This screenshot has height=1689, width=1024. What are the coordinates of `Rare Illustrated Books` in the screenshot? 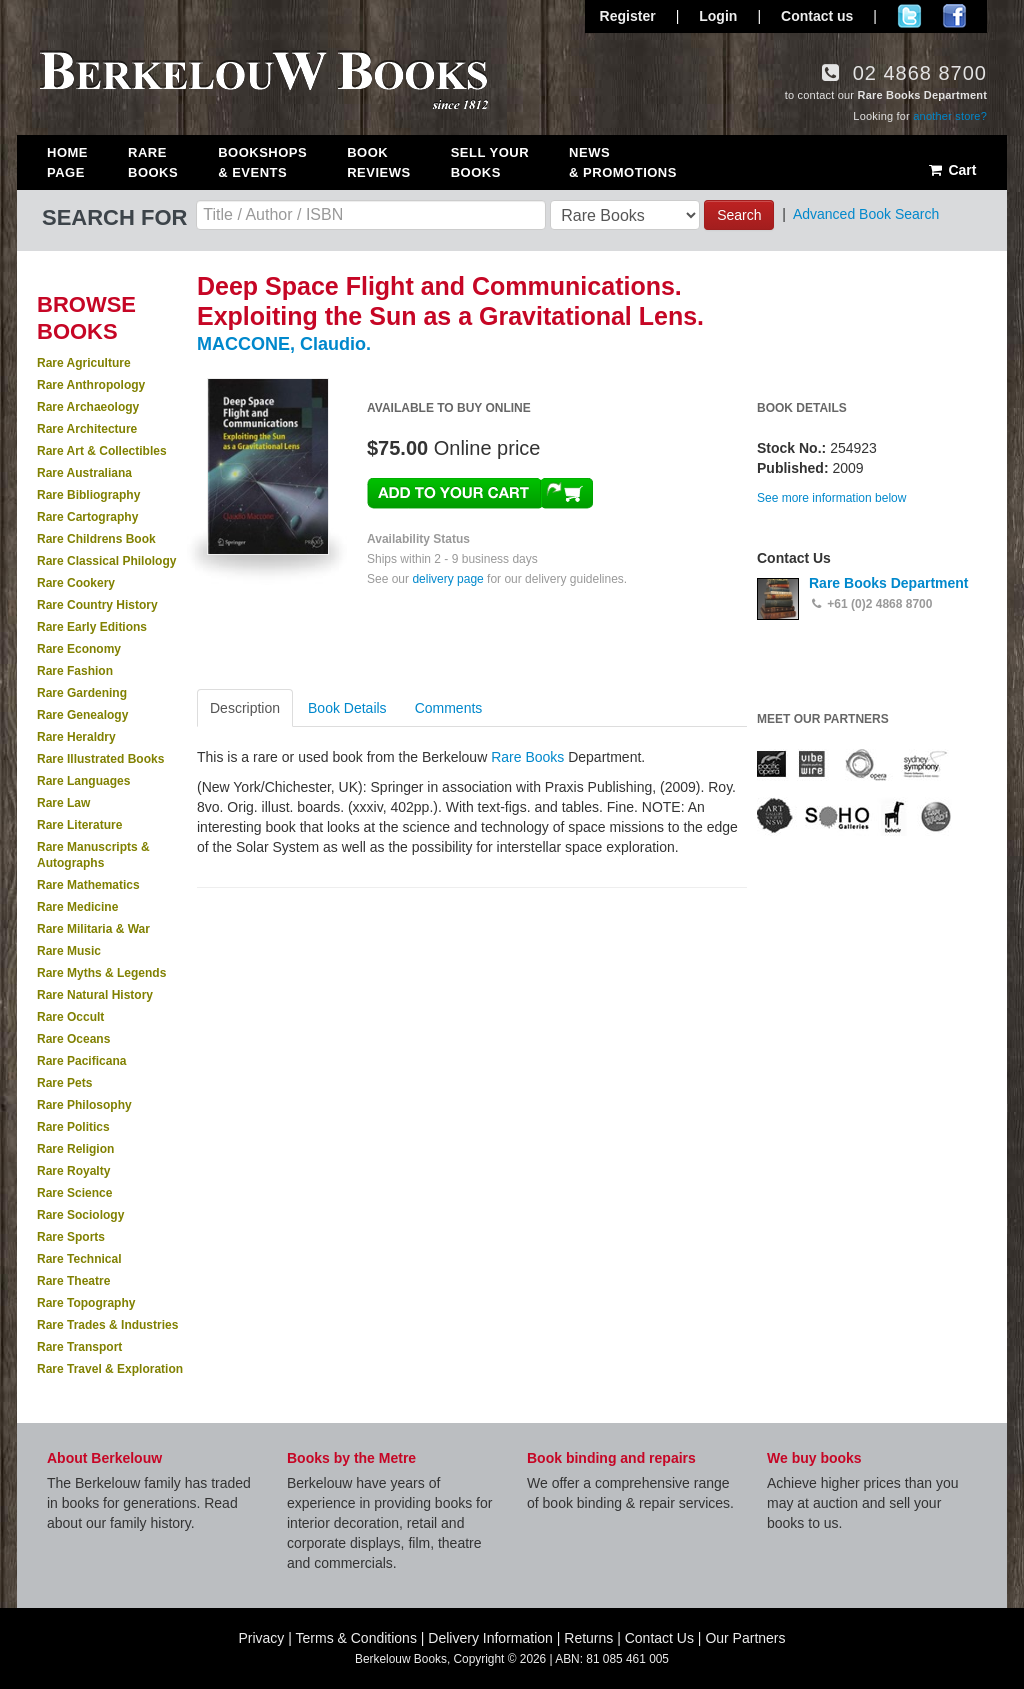 It's located at (100, 759).